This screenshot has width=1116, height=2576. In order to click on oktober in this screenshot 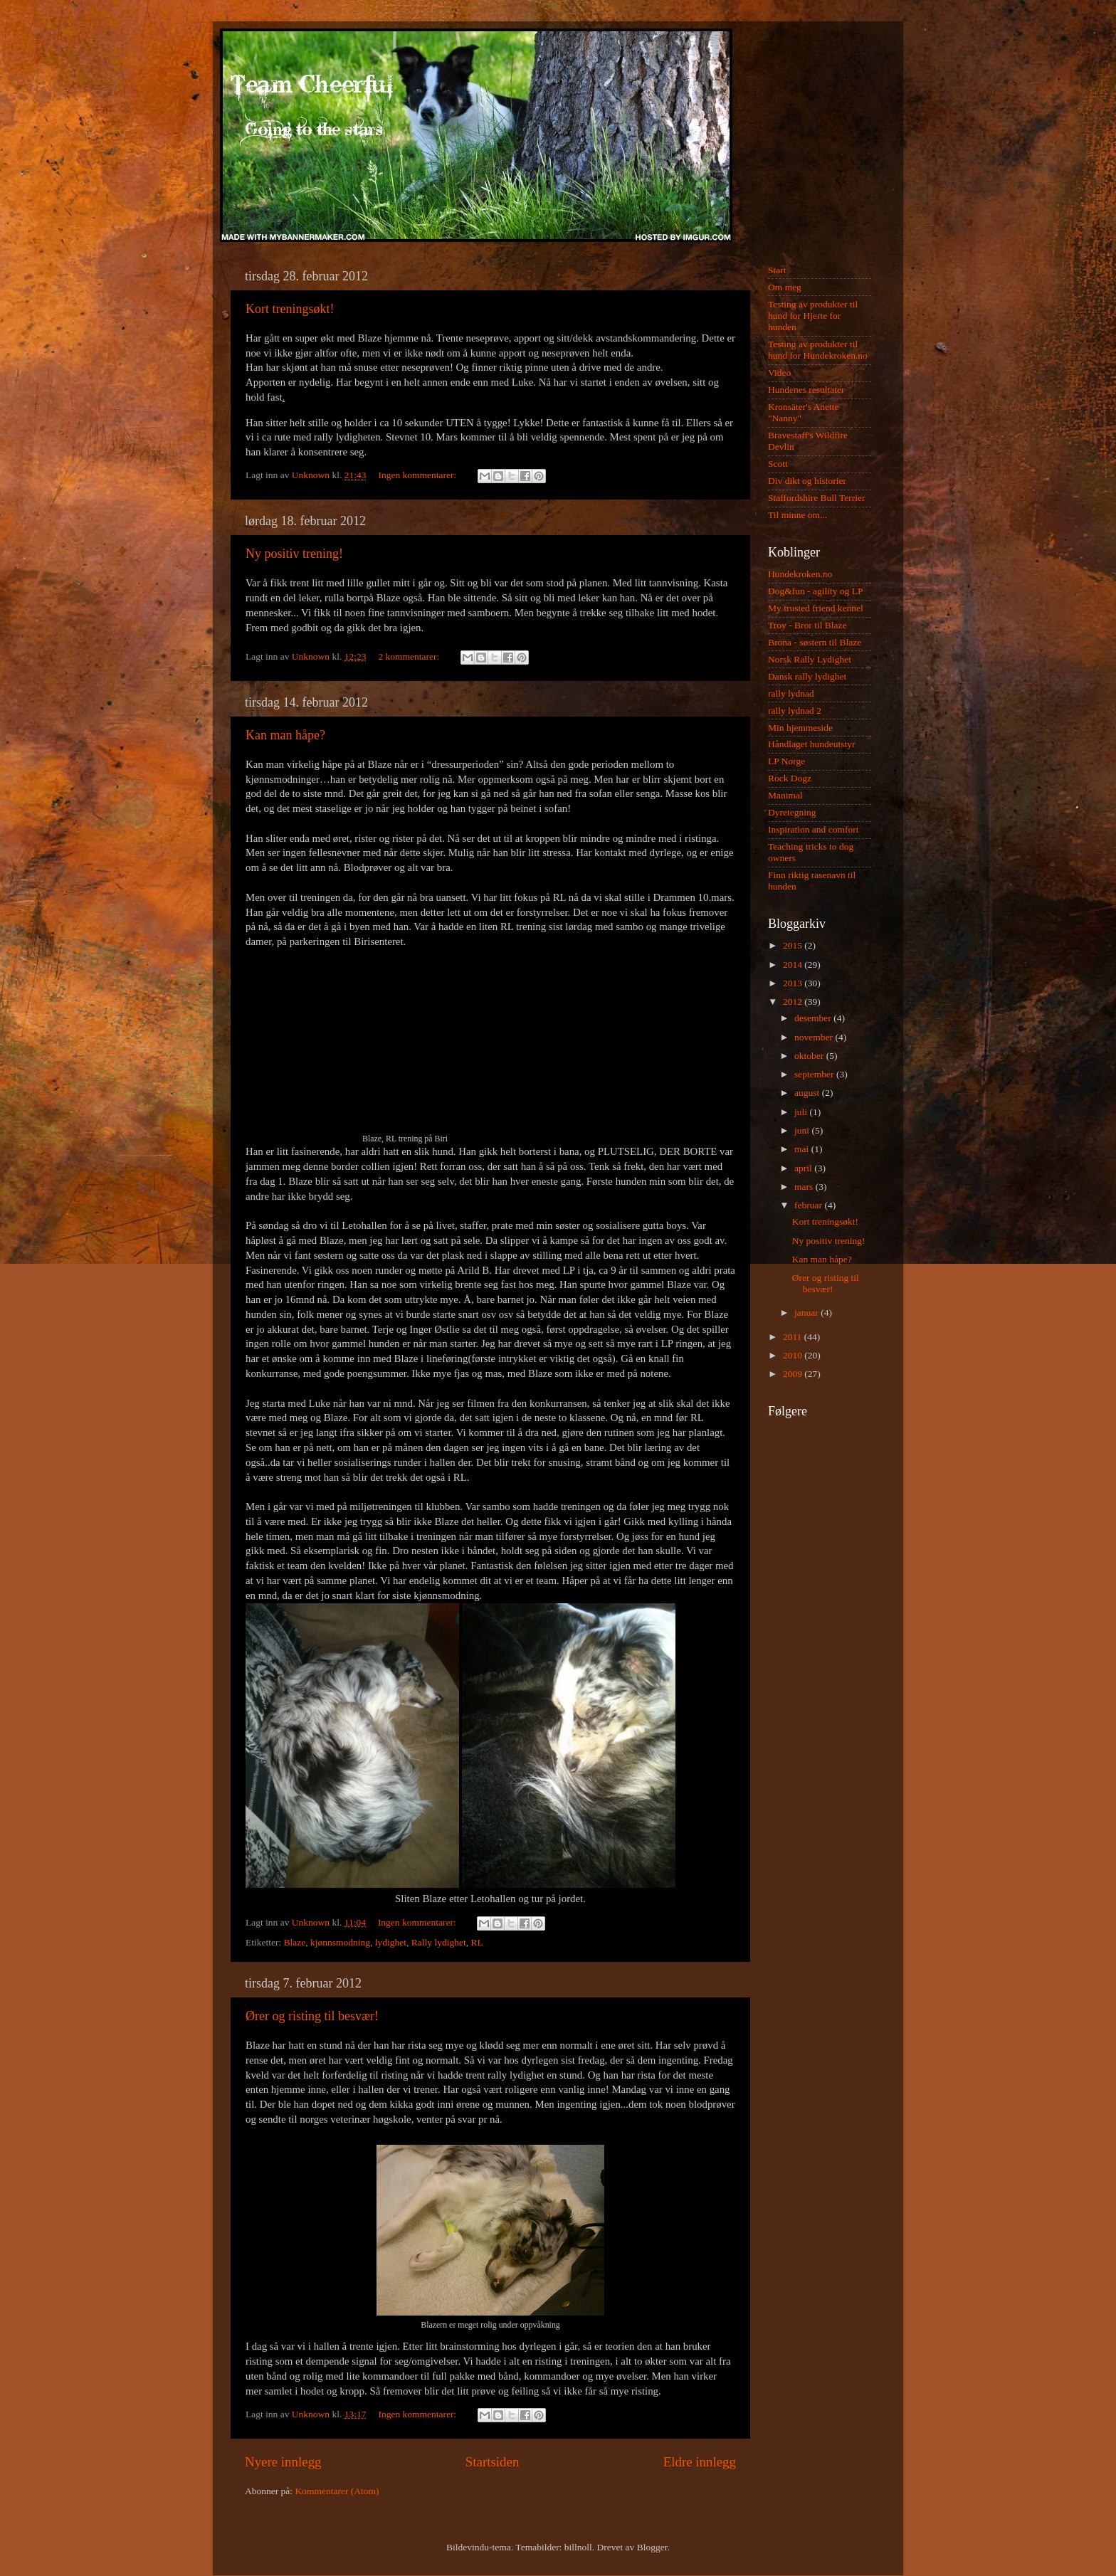, I will do `click(810, 1055)`.